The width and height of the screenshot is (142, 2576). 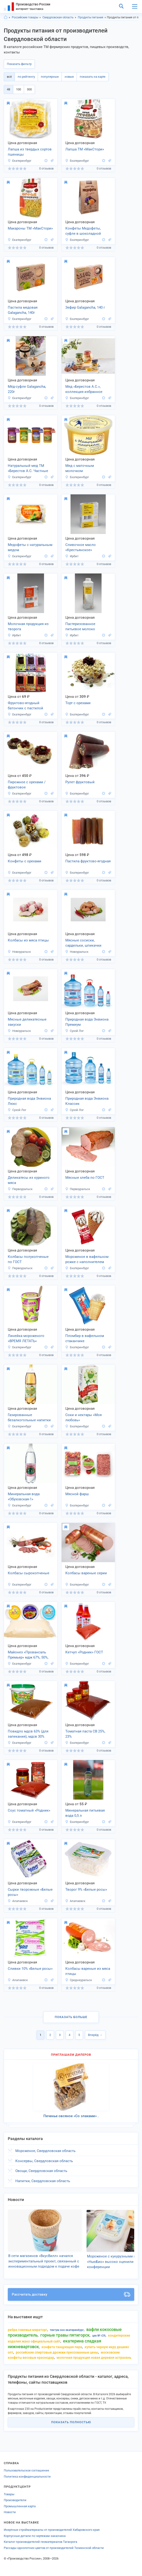 What do you see at coordinates (19, 160) in the screenshot?
I see `Екатеринбург` at bounding box center [19, 160].